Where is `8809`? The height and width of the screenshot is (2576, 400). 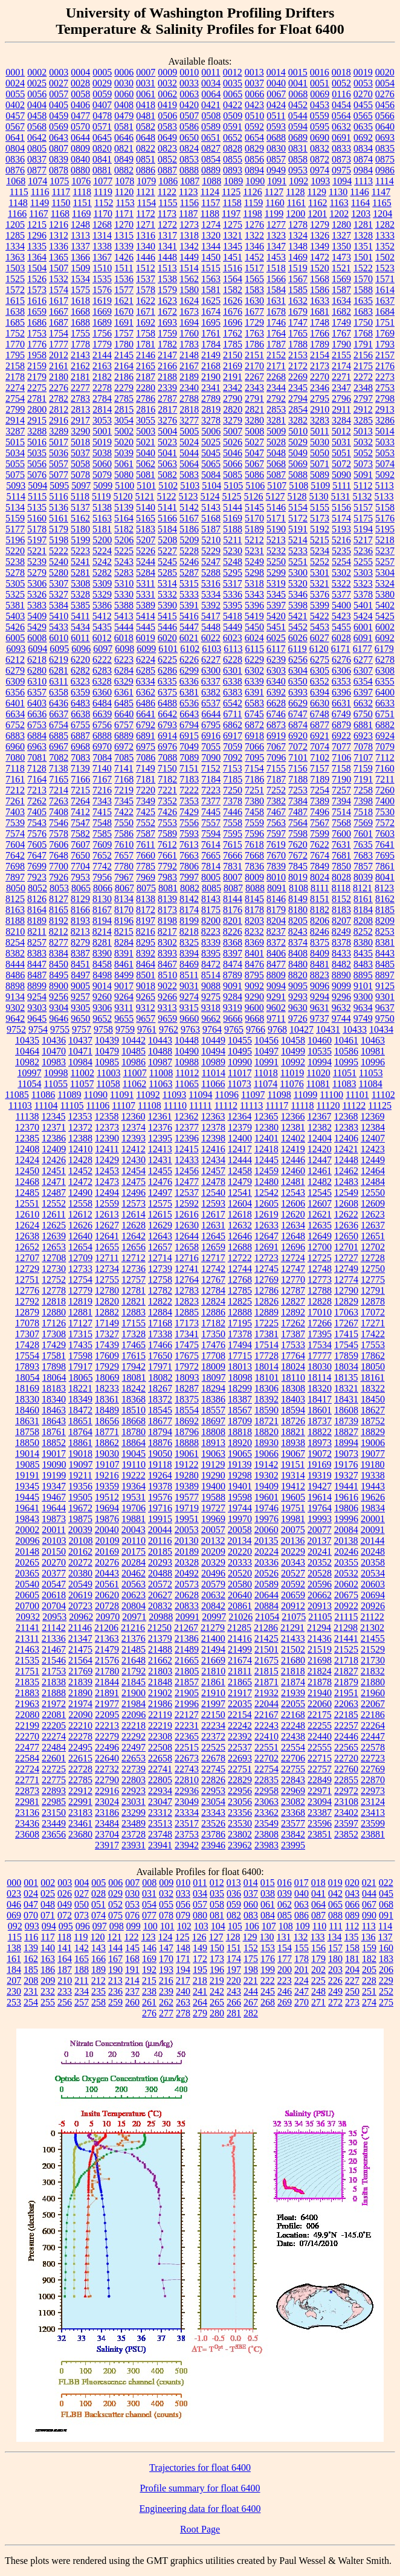 8809 is located at coordinates (276, 975).